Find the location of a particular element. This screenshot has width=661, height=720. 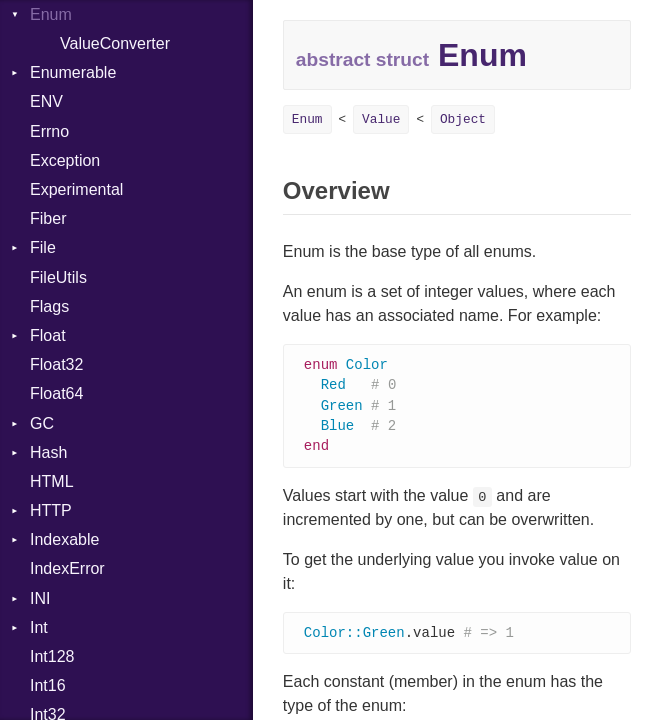

Experimental is located at coordinates (76, 189).